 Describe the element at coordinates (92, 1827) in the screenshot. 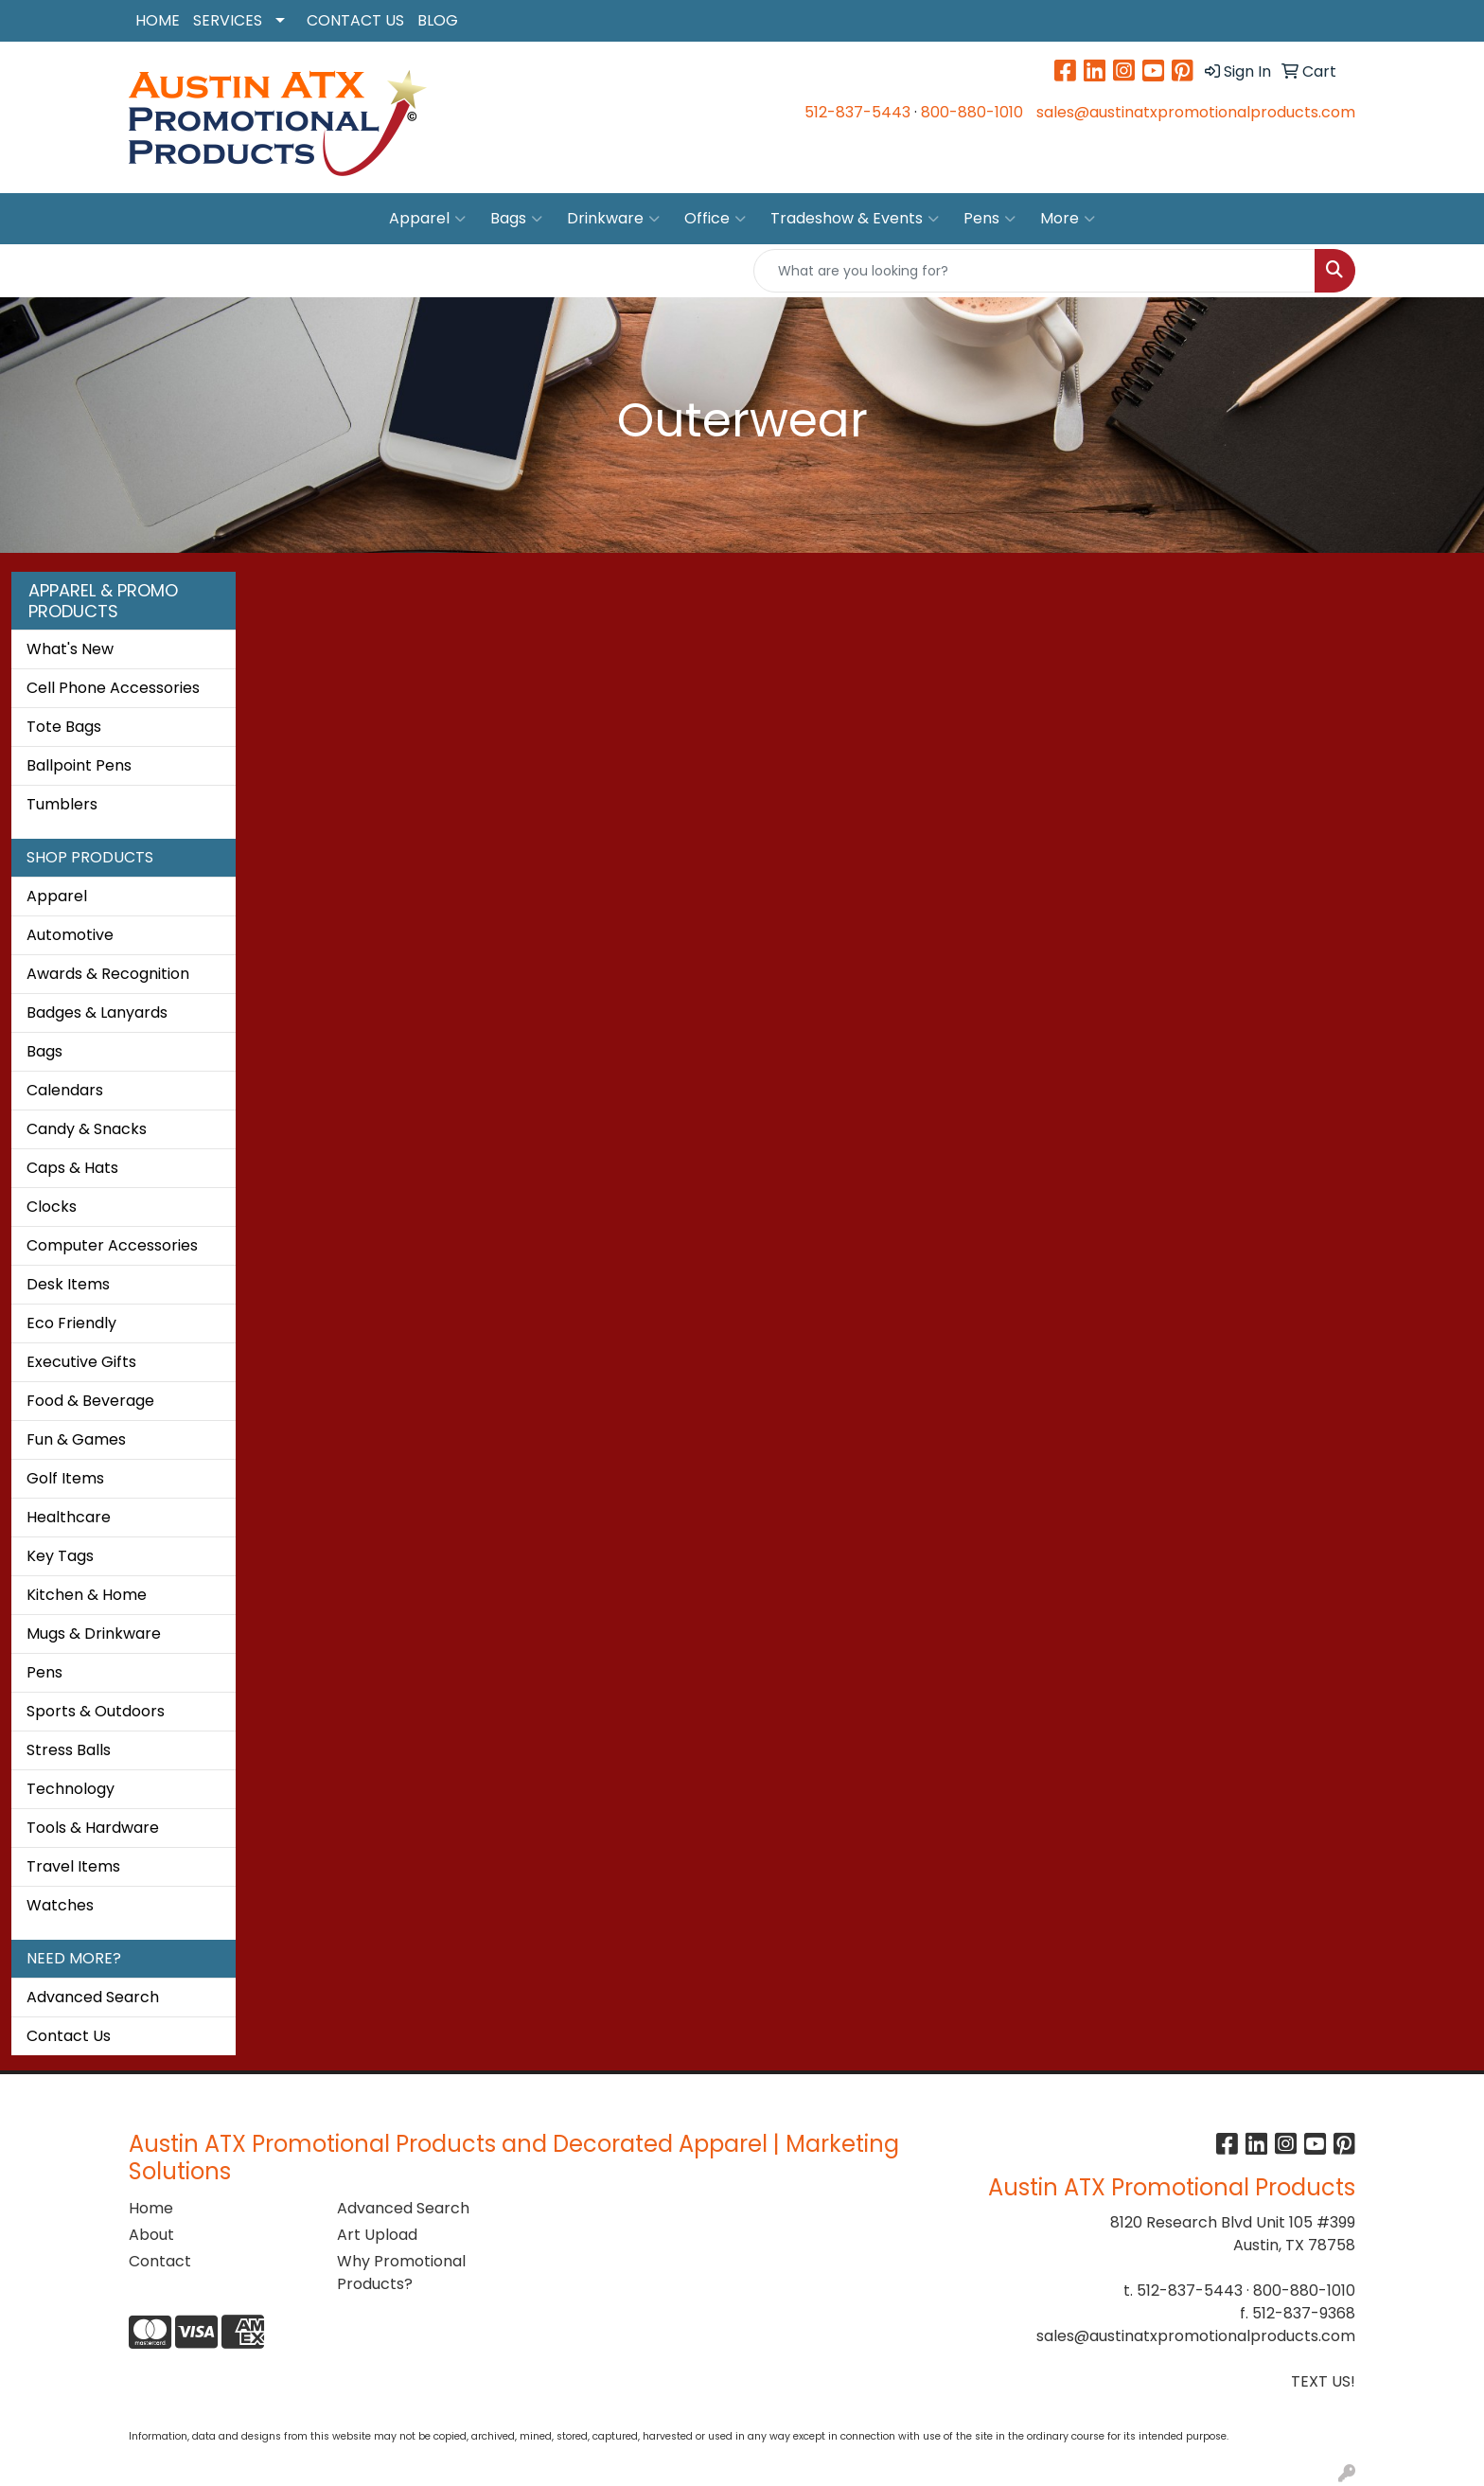

I see `Tools & Hardware` at that location.